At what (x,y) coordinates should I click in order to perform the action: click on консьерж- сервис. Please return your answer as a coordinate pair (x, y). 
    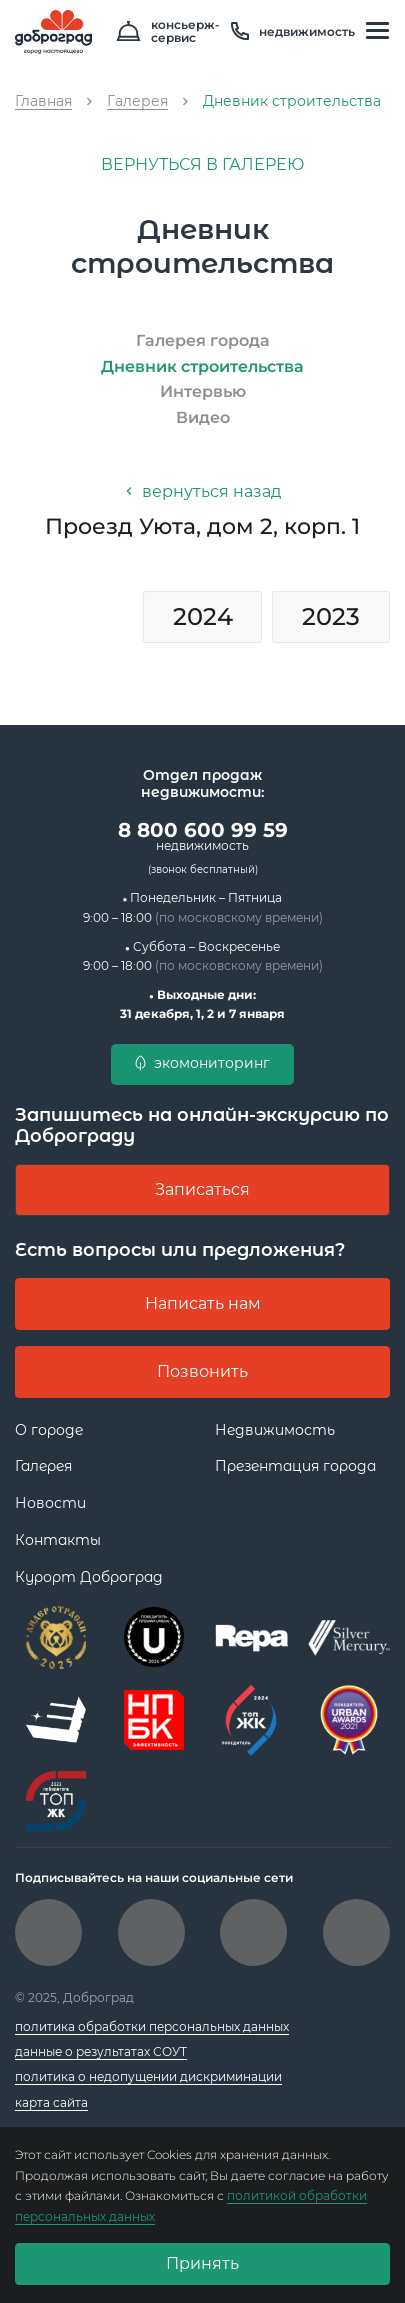
    Looking at the image, I should click on (168, 32).